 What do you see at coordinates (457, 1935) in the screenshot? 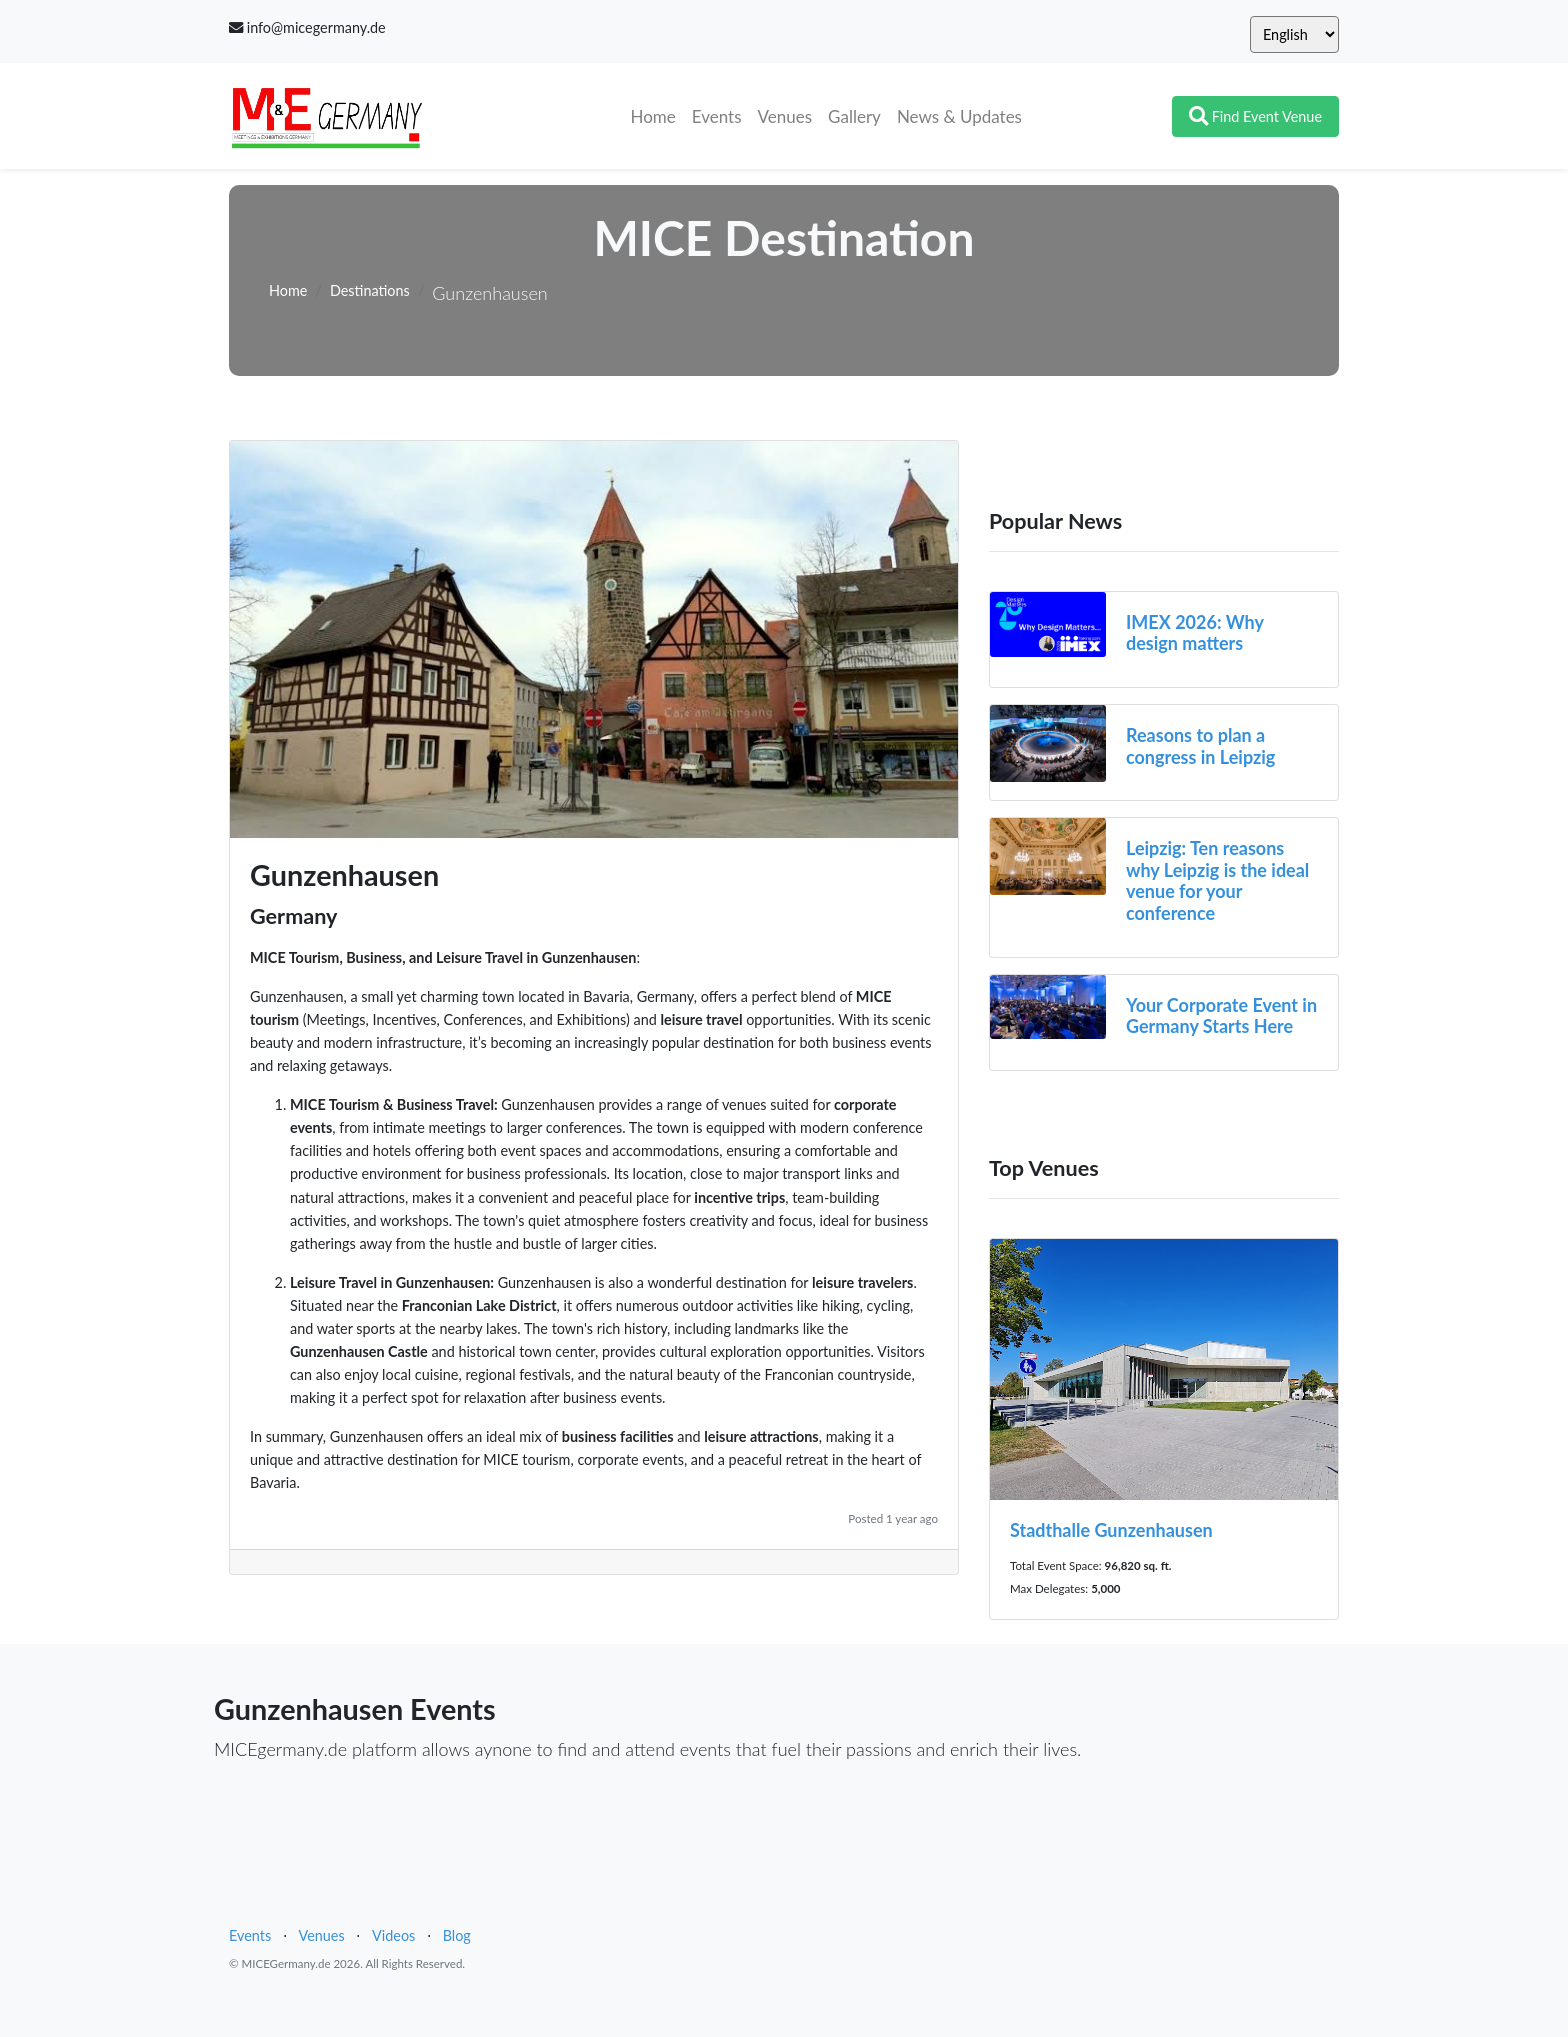
I see `Blog` at bounding box center [457, 1935].